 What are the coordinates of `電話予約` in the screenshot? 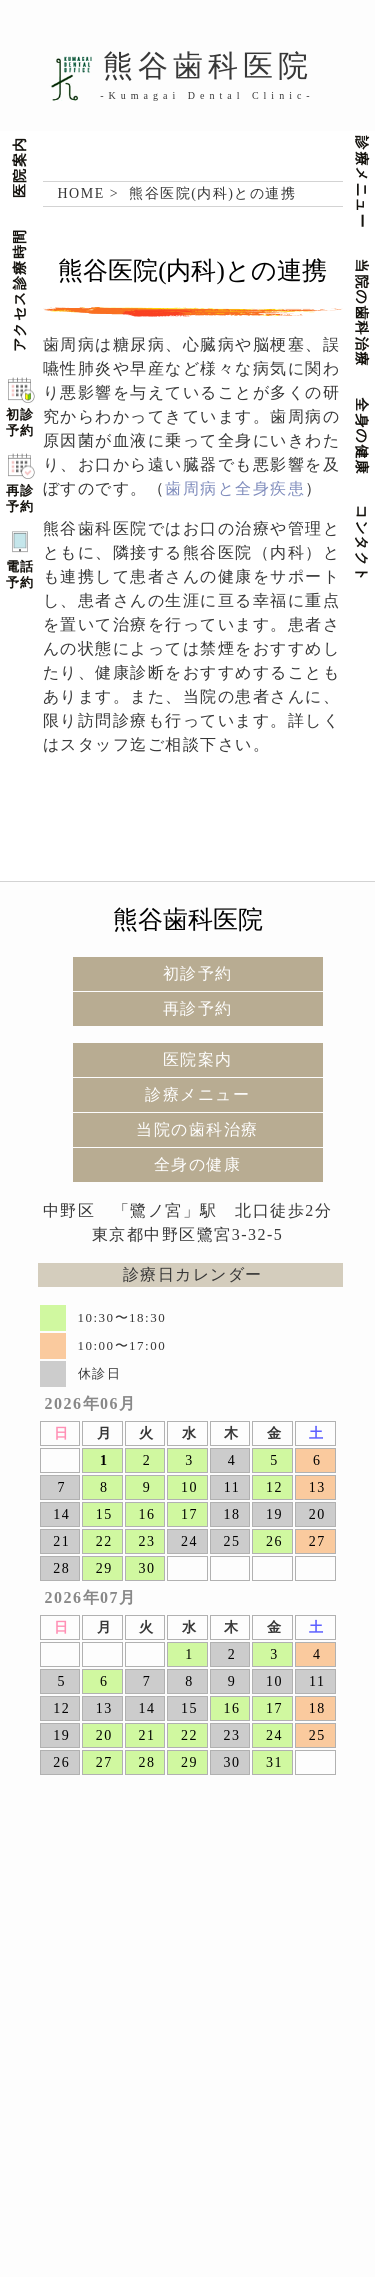 It's located at (20, 574).